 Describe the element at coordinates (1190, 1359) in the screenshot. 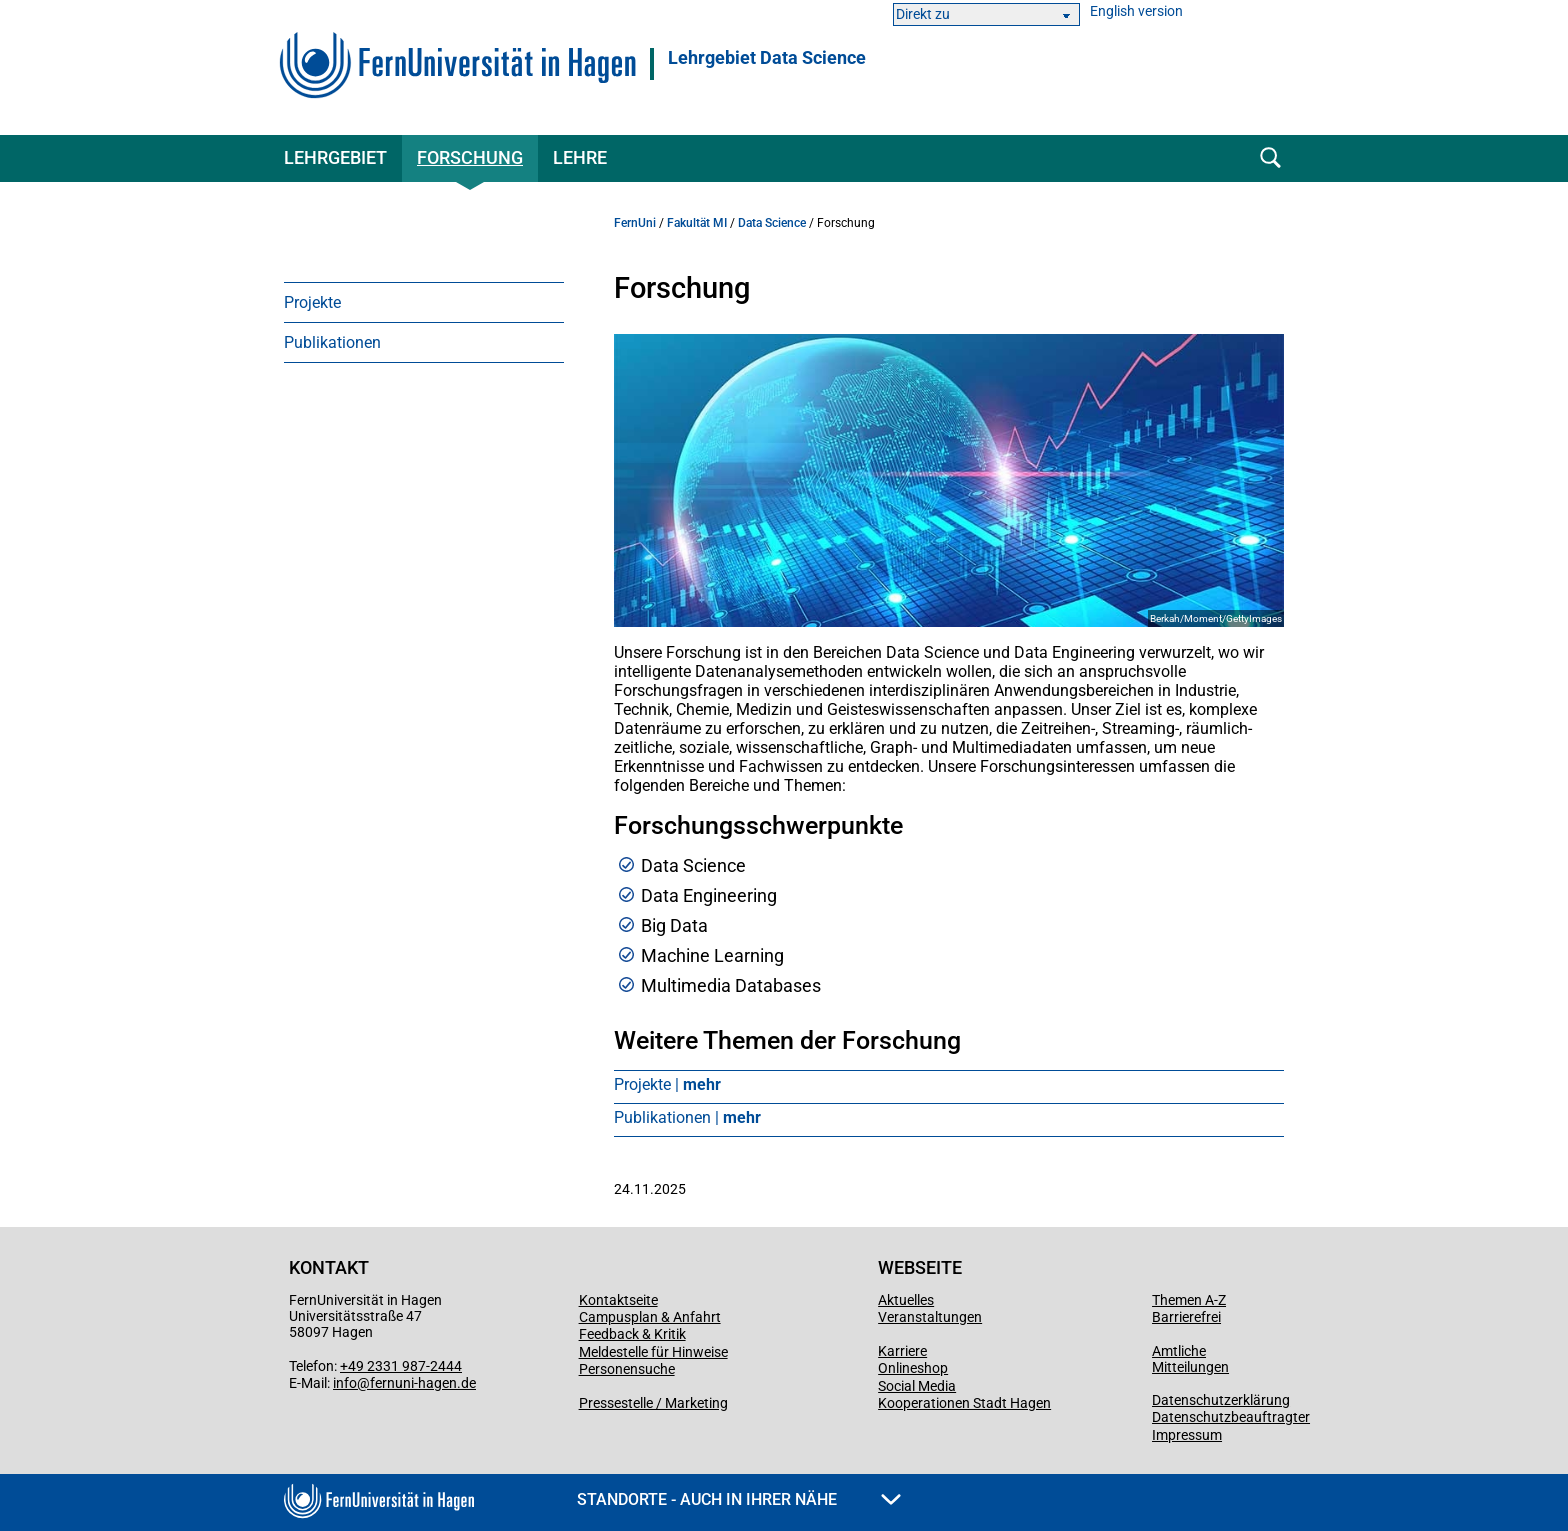

I see `Amtliche Mitteilungen` at that location.